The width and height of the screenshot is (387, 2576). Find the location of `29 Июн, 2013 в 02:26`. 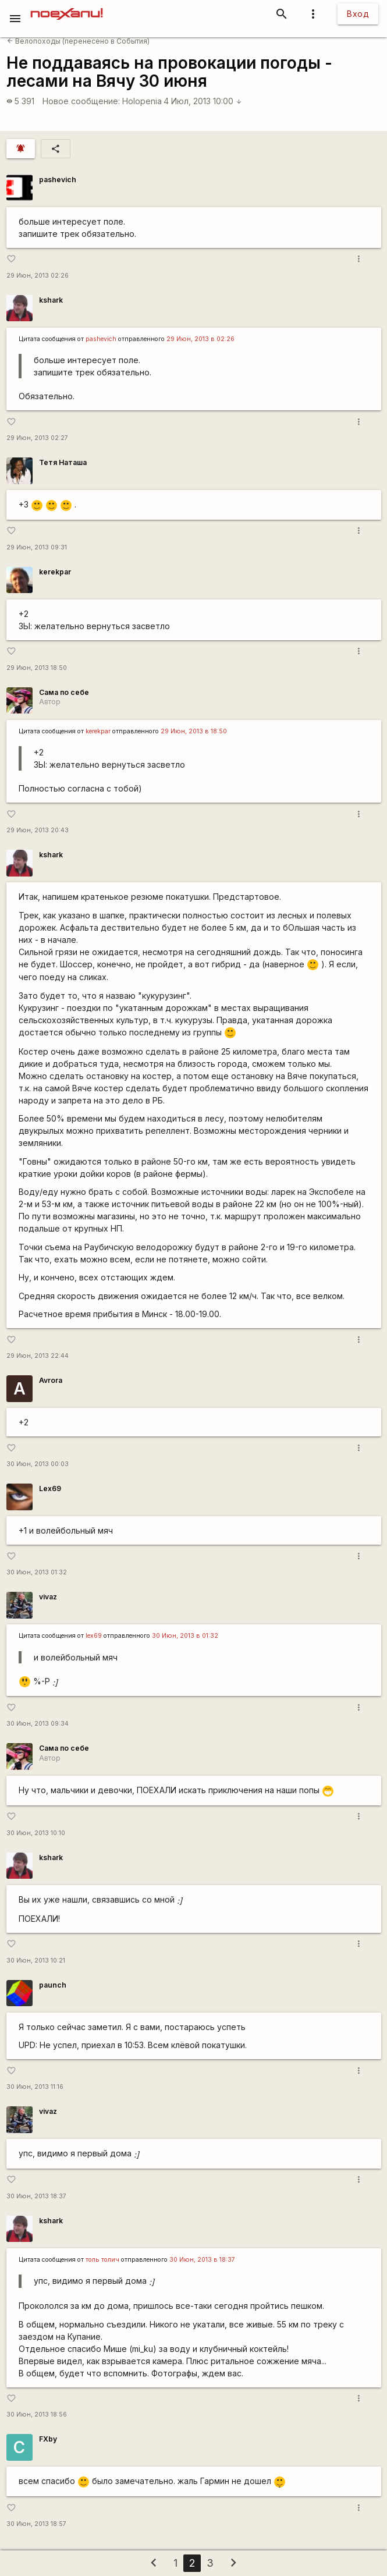

29 Июн, 2013 в 02:26 is located at coordinates (200, 339).